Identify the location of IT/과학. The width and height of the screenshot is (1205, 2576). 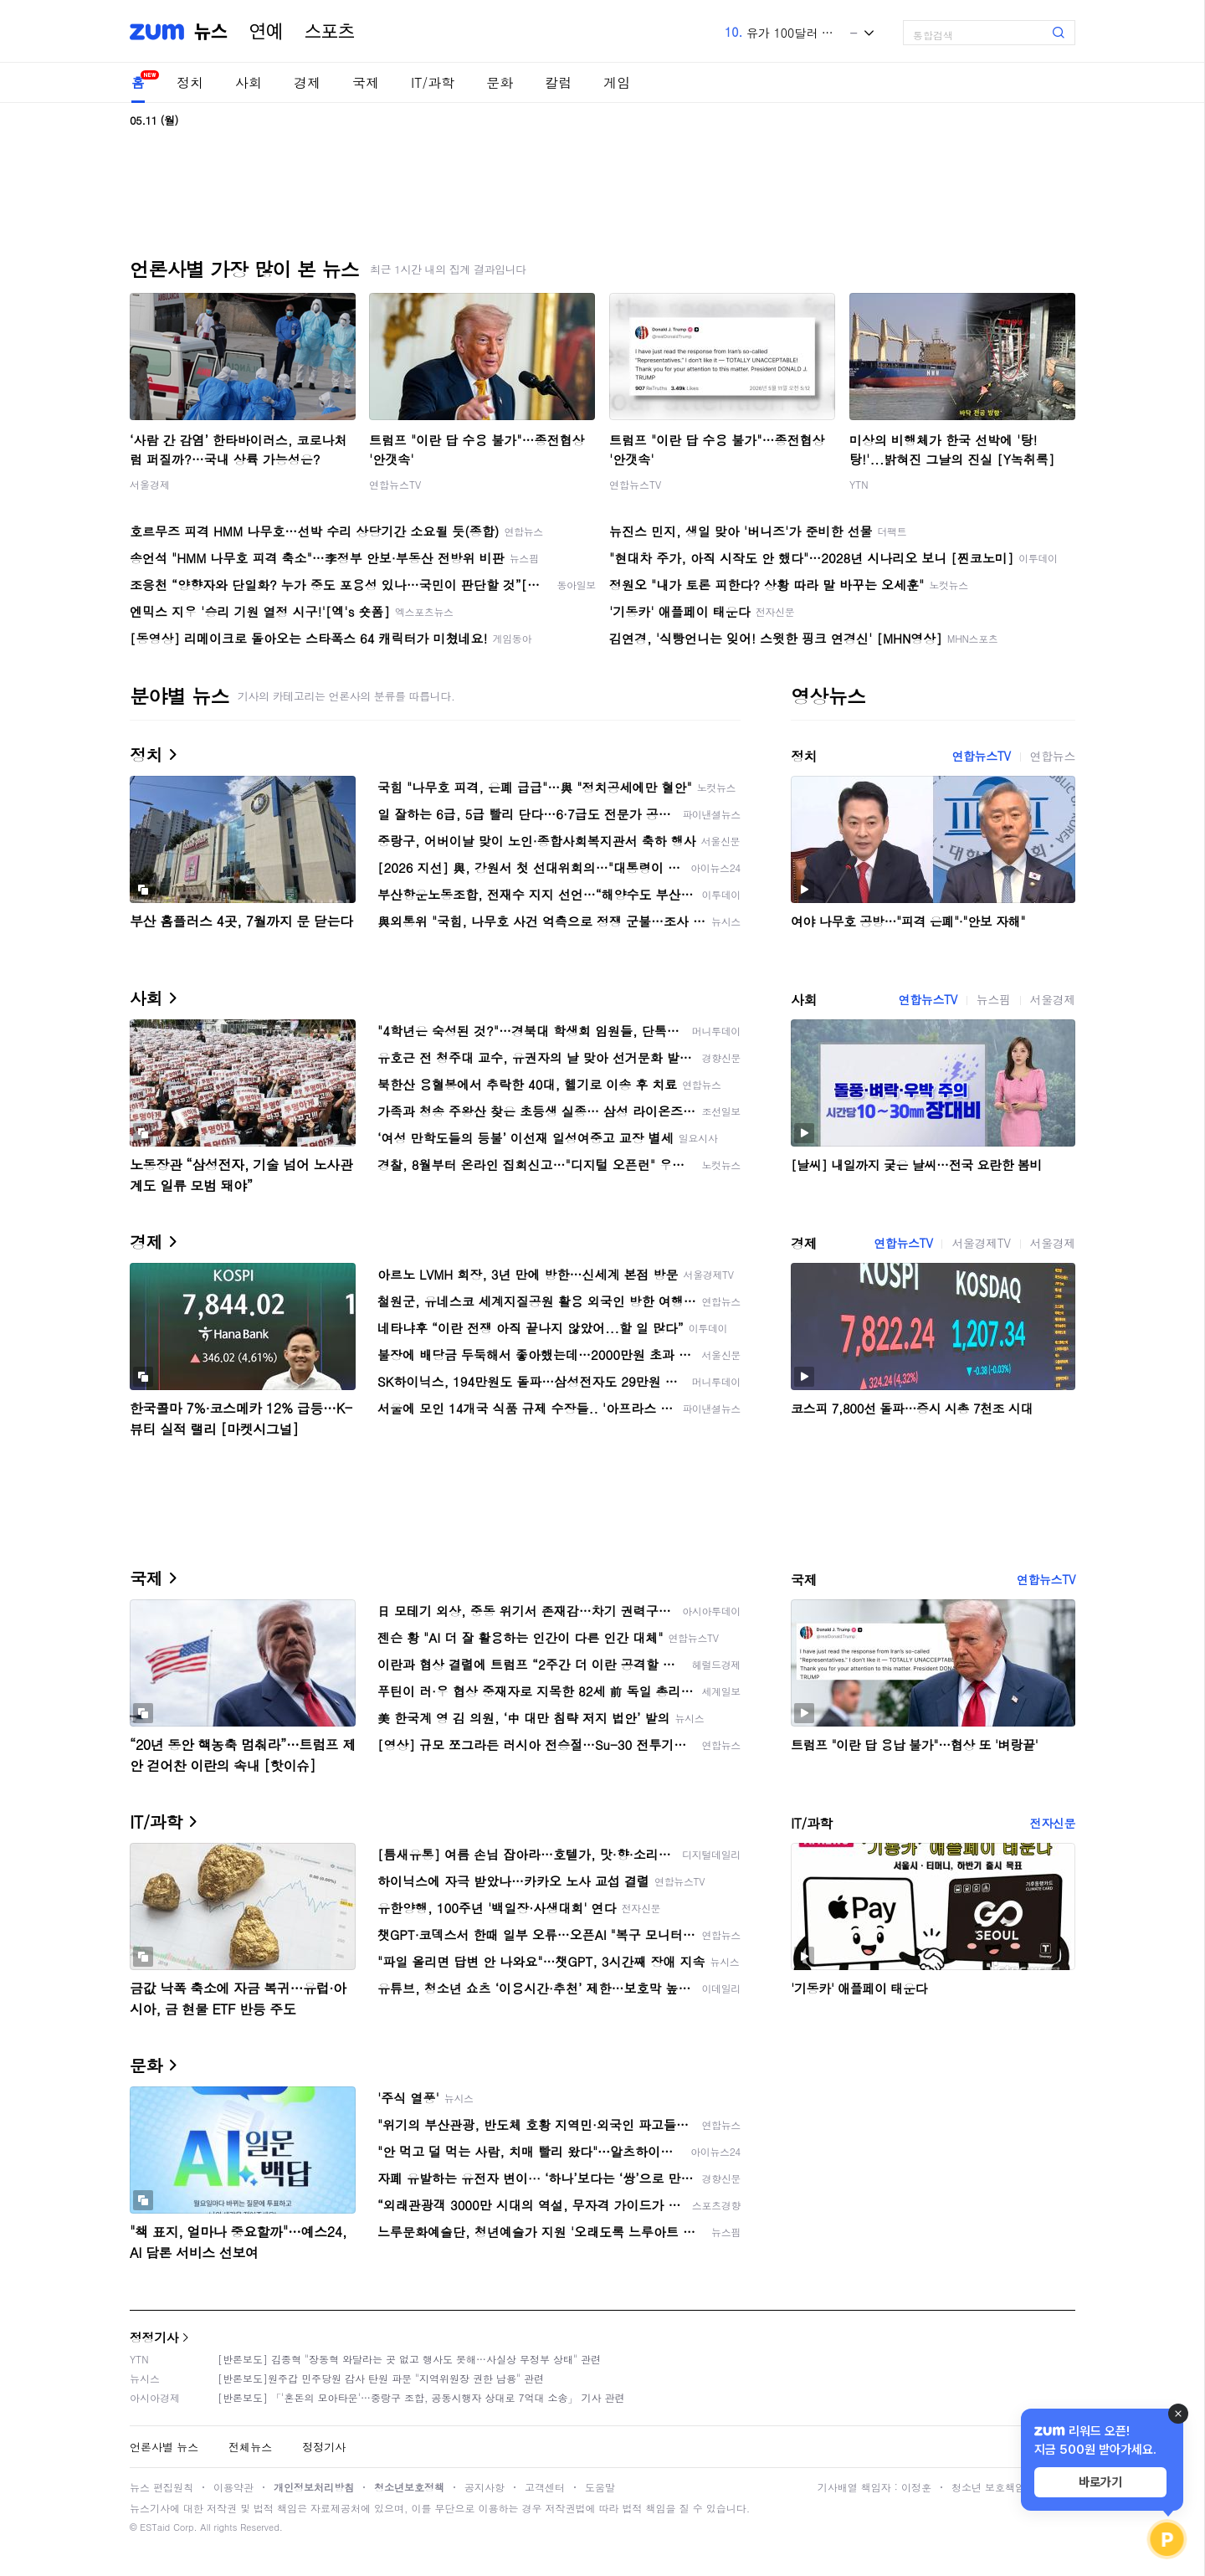
(432, 82).